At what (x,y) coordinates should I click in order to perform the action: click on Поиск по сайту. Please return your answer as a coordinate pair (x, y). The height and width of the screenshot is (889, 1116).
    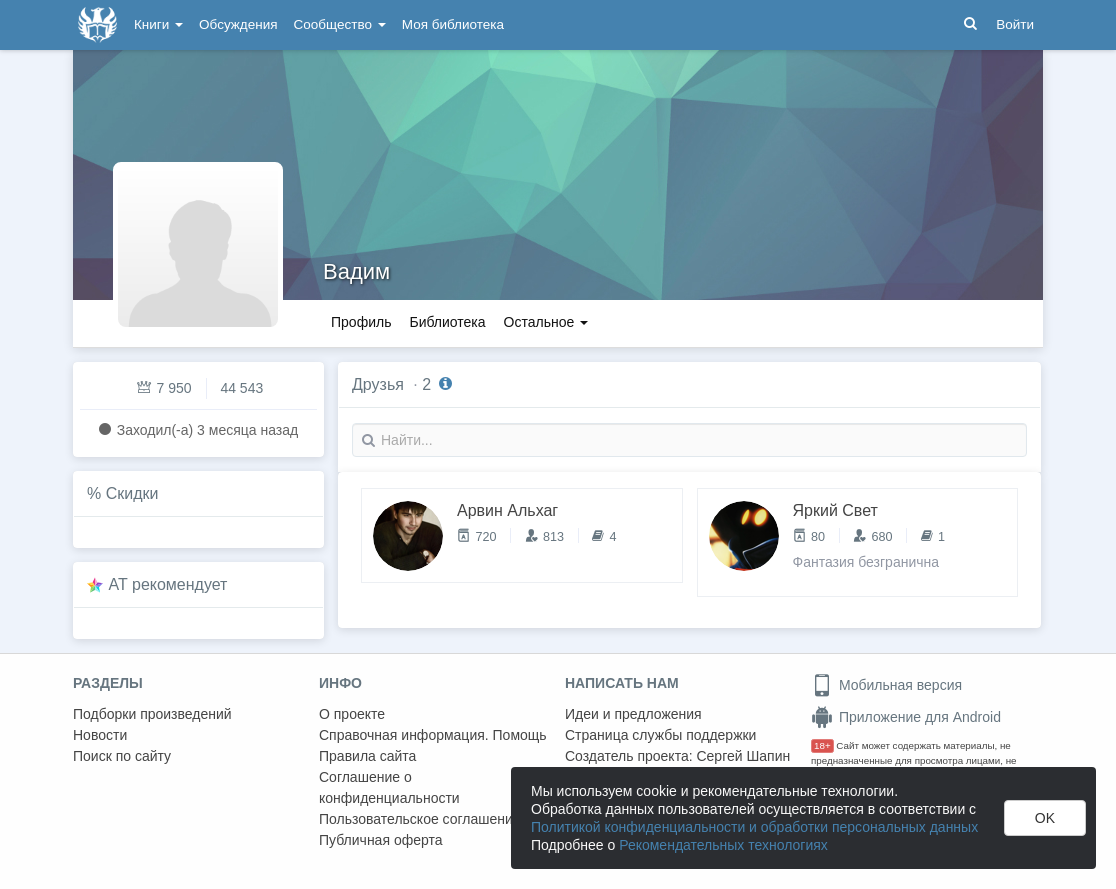
    Looking at the image, I should click on (122, 756).